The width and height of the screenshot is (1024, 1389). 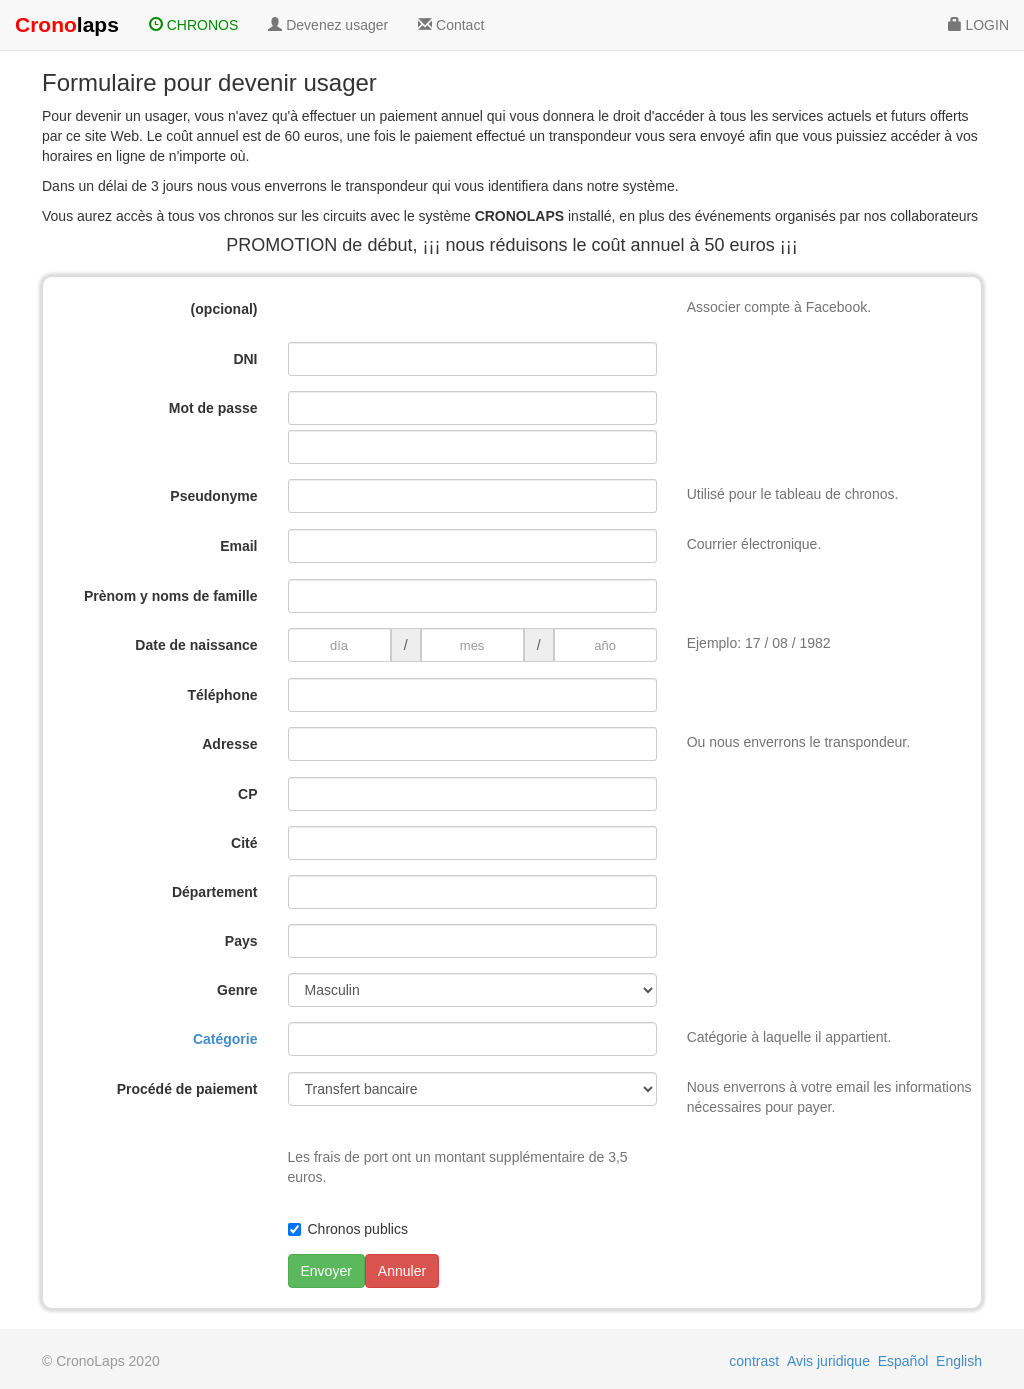 I want to click on (opcional), so click(x=224, y=309).